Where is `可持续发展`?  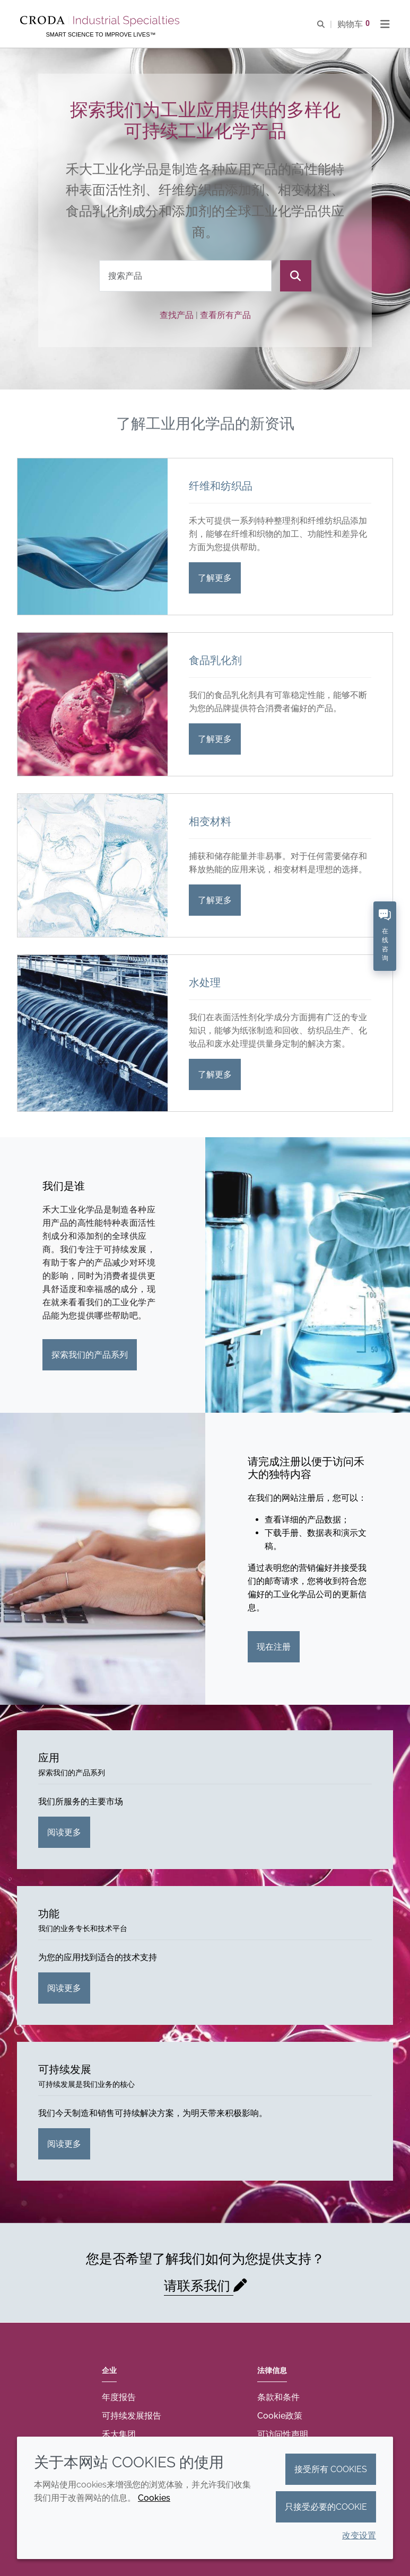
可持续发展 is located at coordinates (64, 2069).